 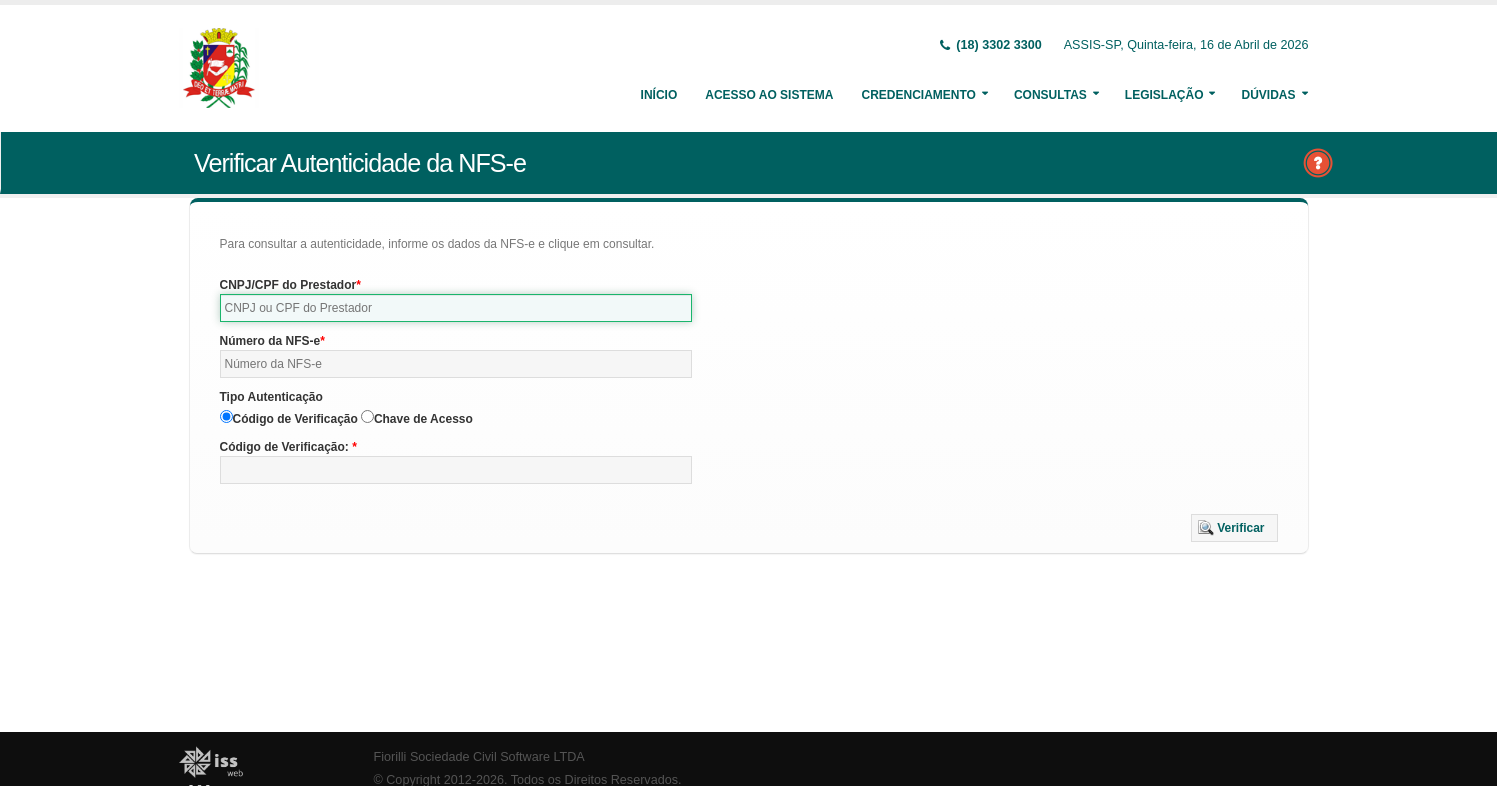 I want to click on Número da NFS-e, so click(x=270, y=341).